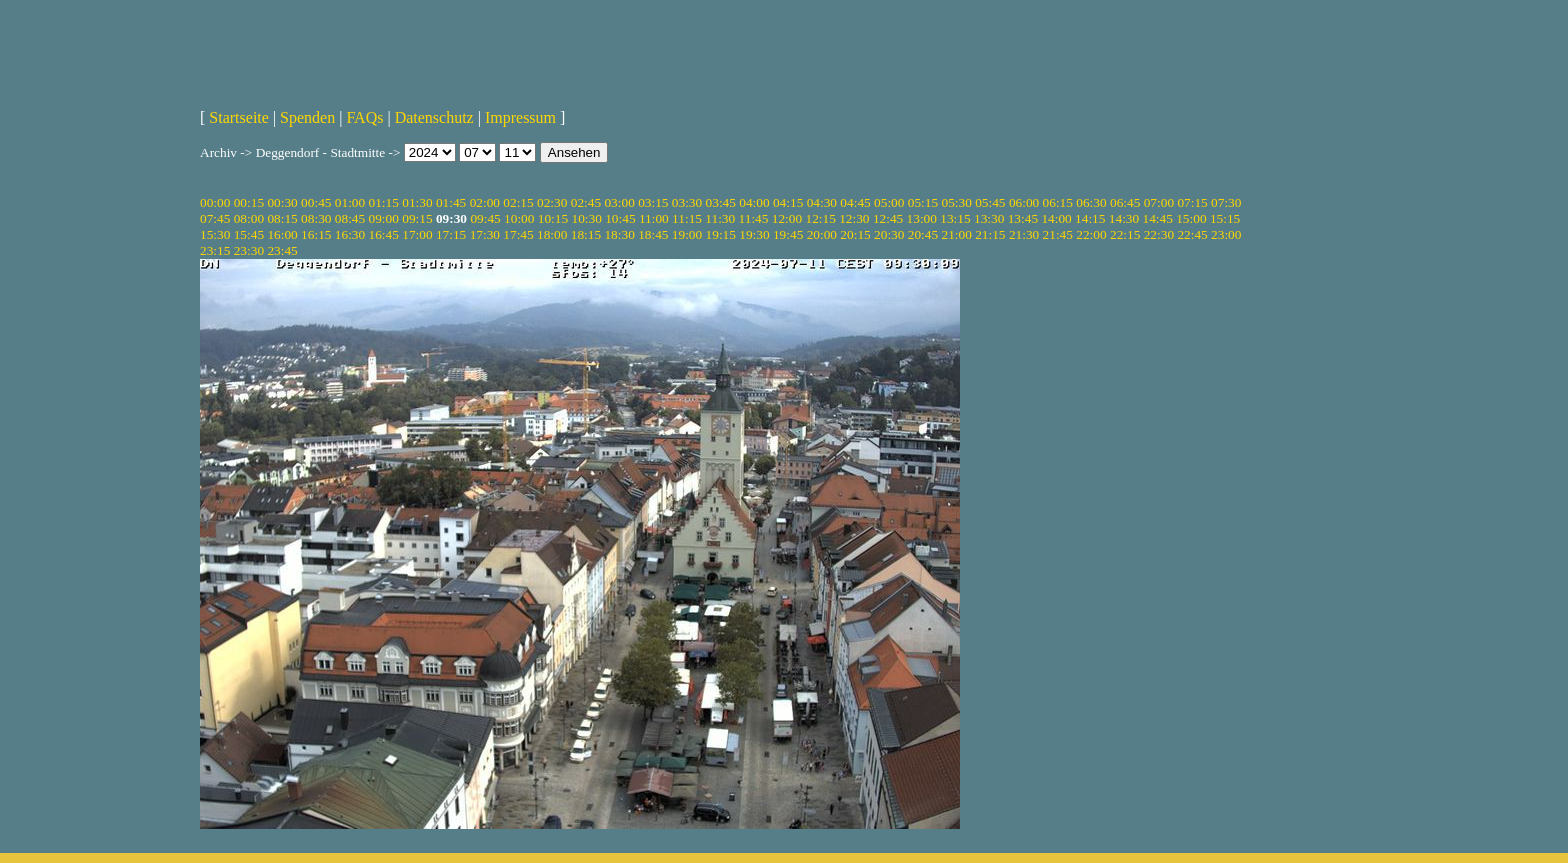 The image size is (1568, 863). I want to click on 09:15, so click(417, 218).